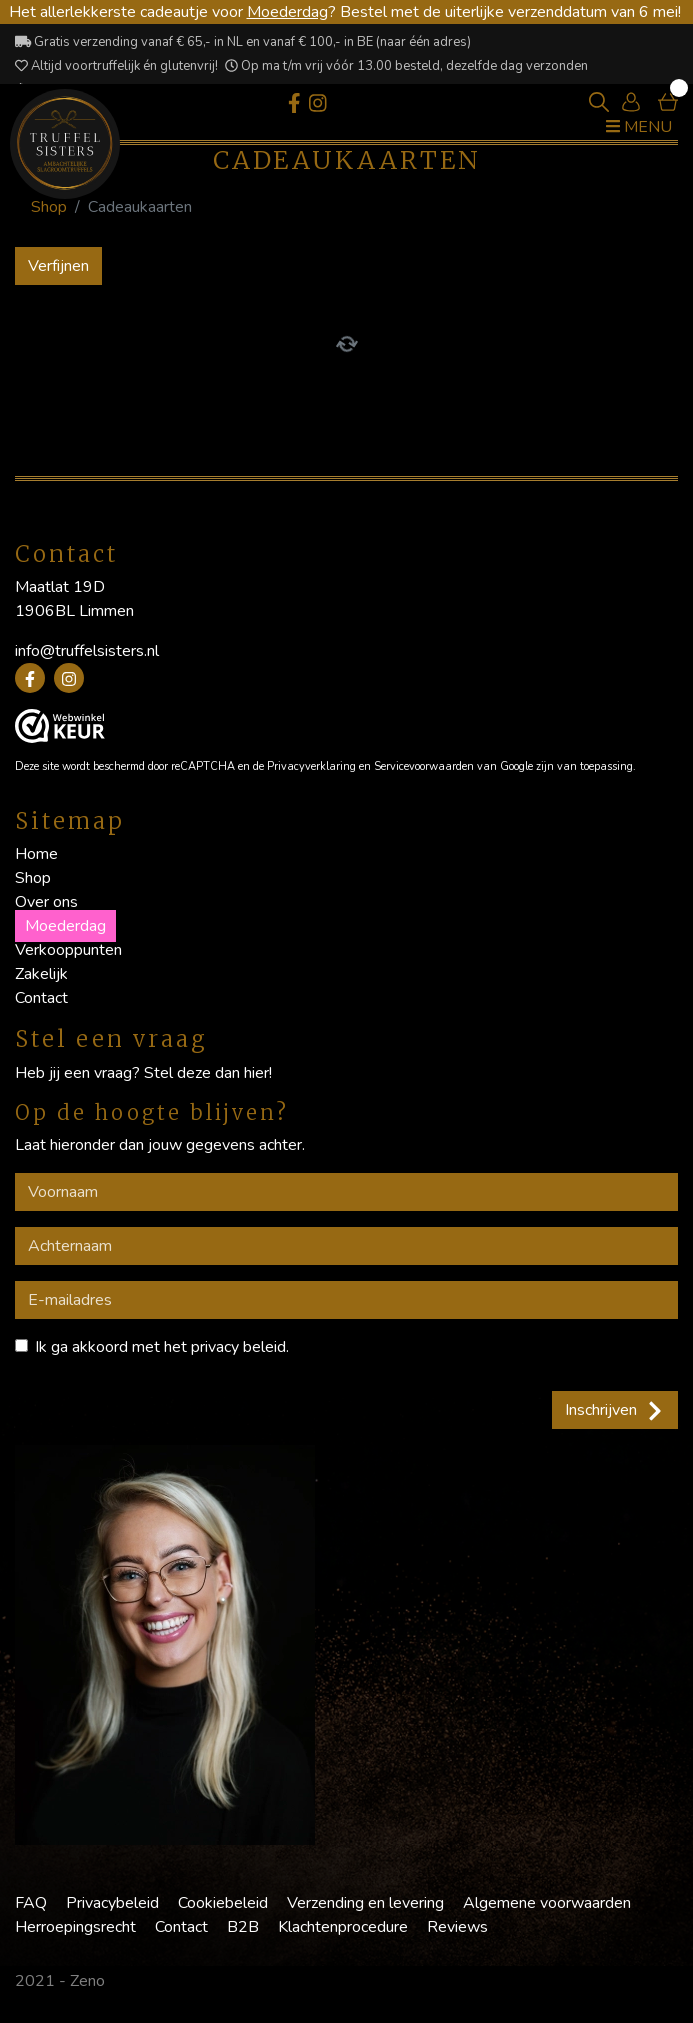 This screenshot has height=2023, width=693. I want to click on B2B, so click(243, 1927).